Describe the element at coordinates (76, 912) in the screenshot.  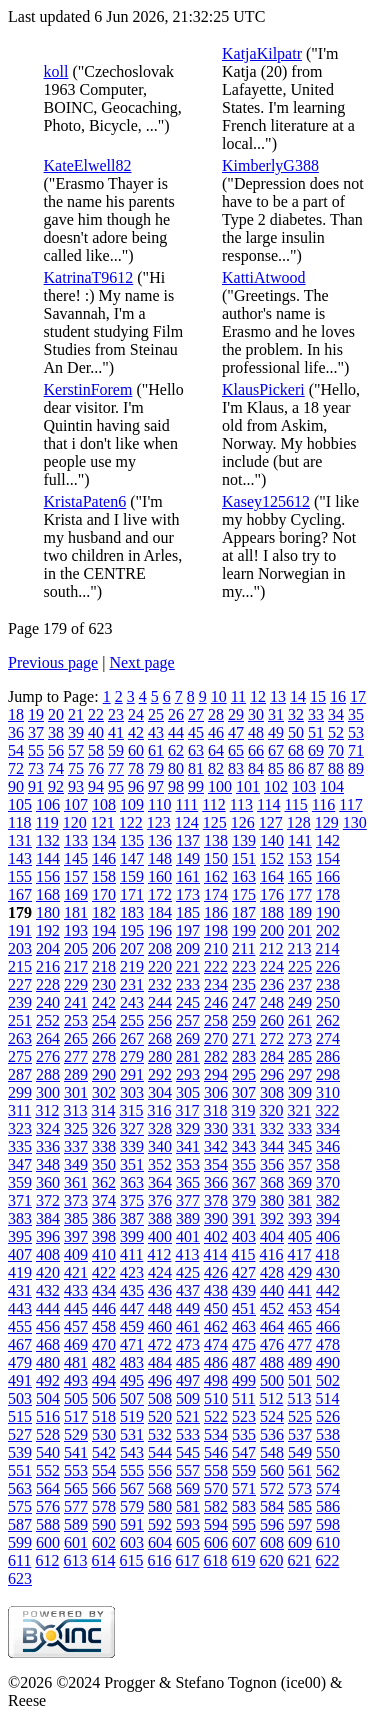
I see `181` at that location.